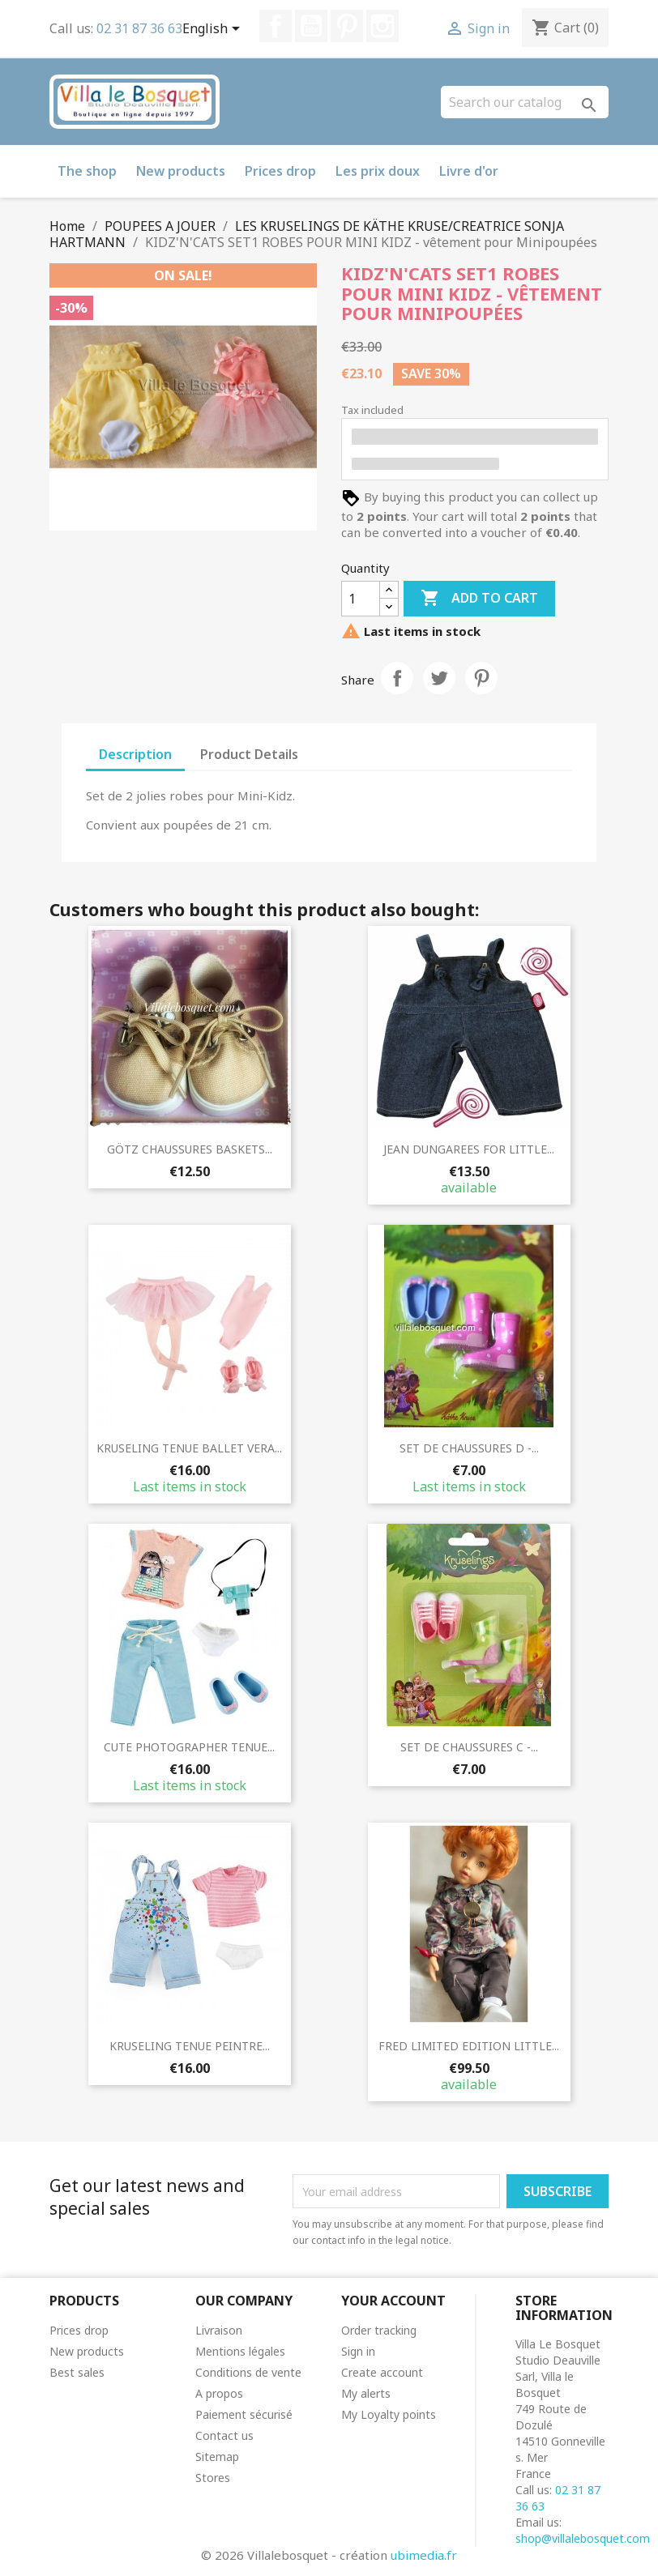 Image resolution: width=658 pixels, height=2576 pixels. Describe the element at coordinates (217, 2456) in the screenshot. I see `Sitemap` at that location.